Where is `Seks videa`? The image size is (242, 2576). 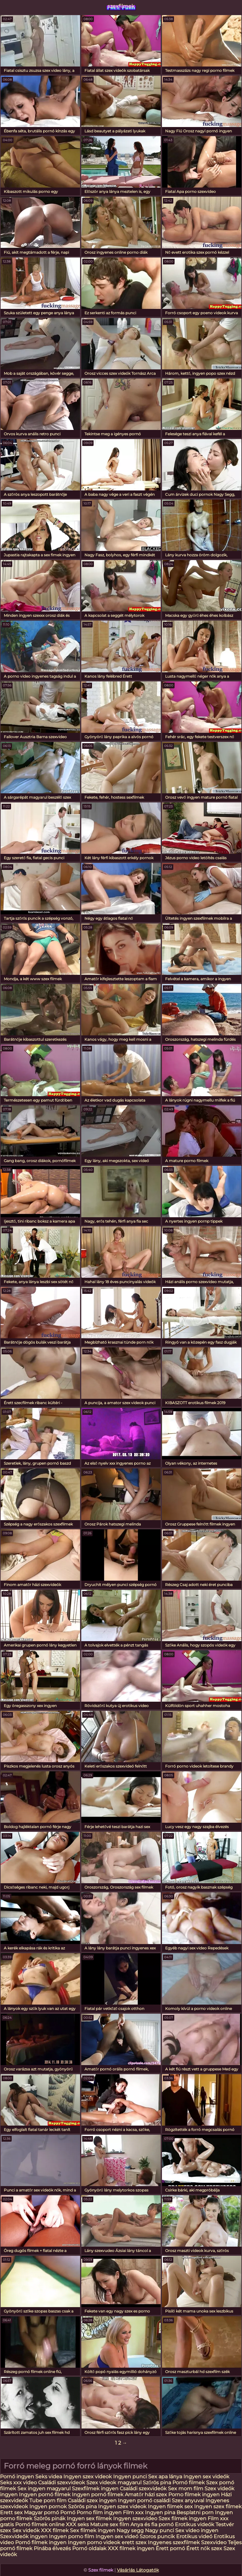
Seks videa is located at coordinates (48, 2477).